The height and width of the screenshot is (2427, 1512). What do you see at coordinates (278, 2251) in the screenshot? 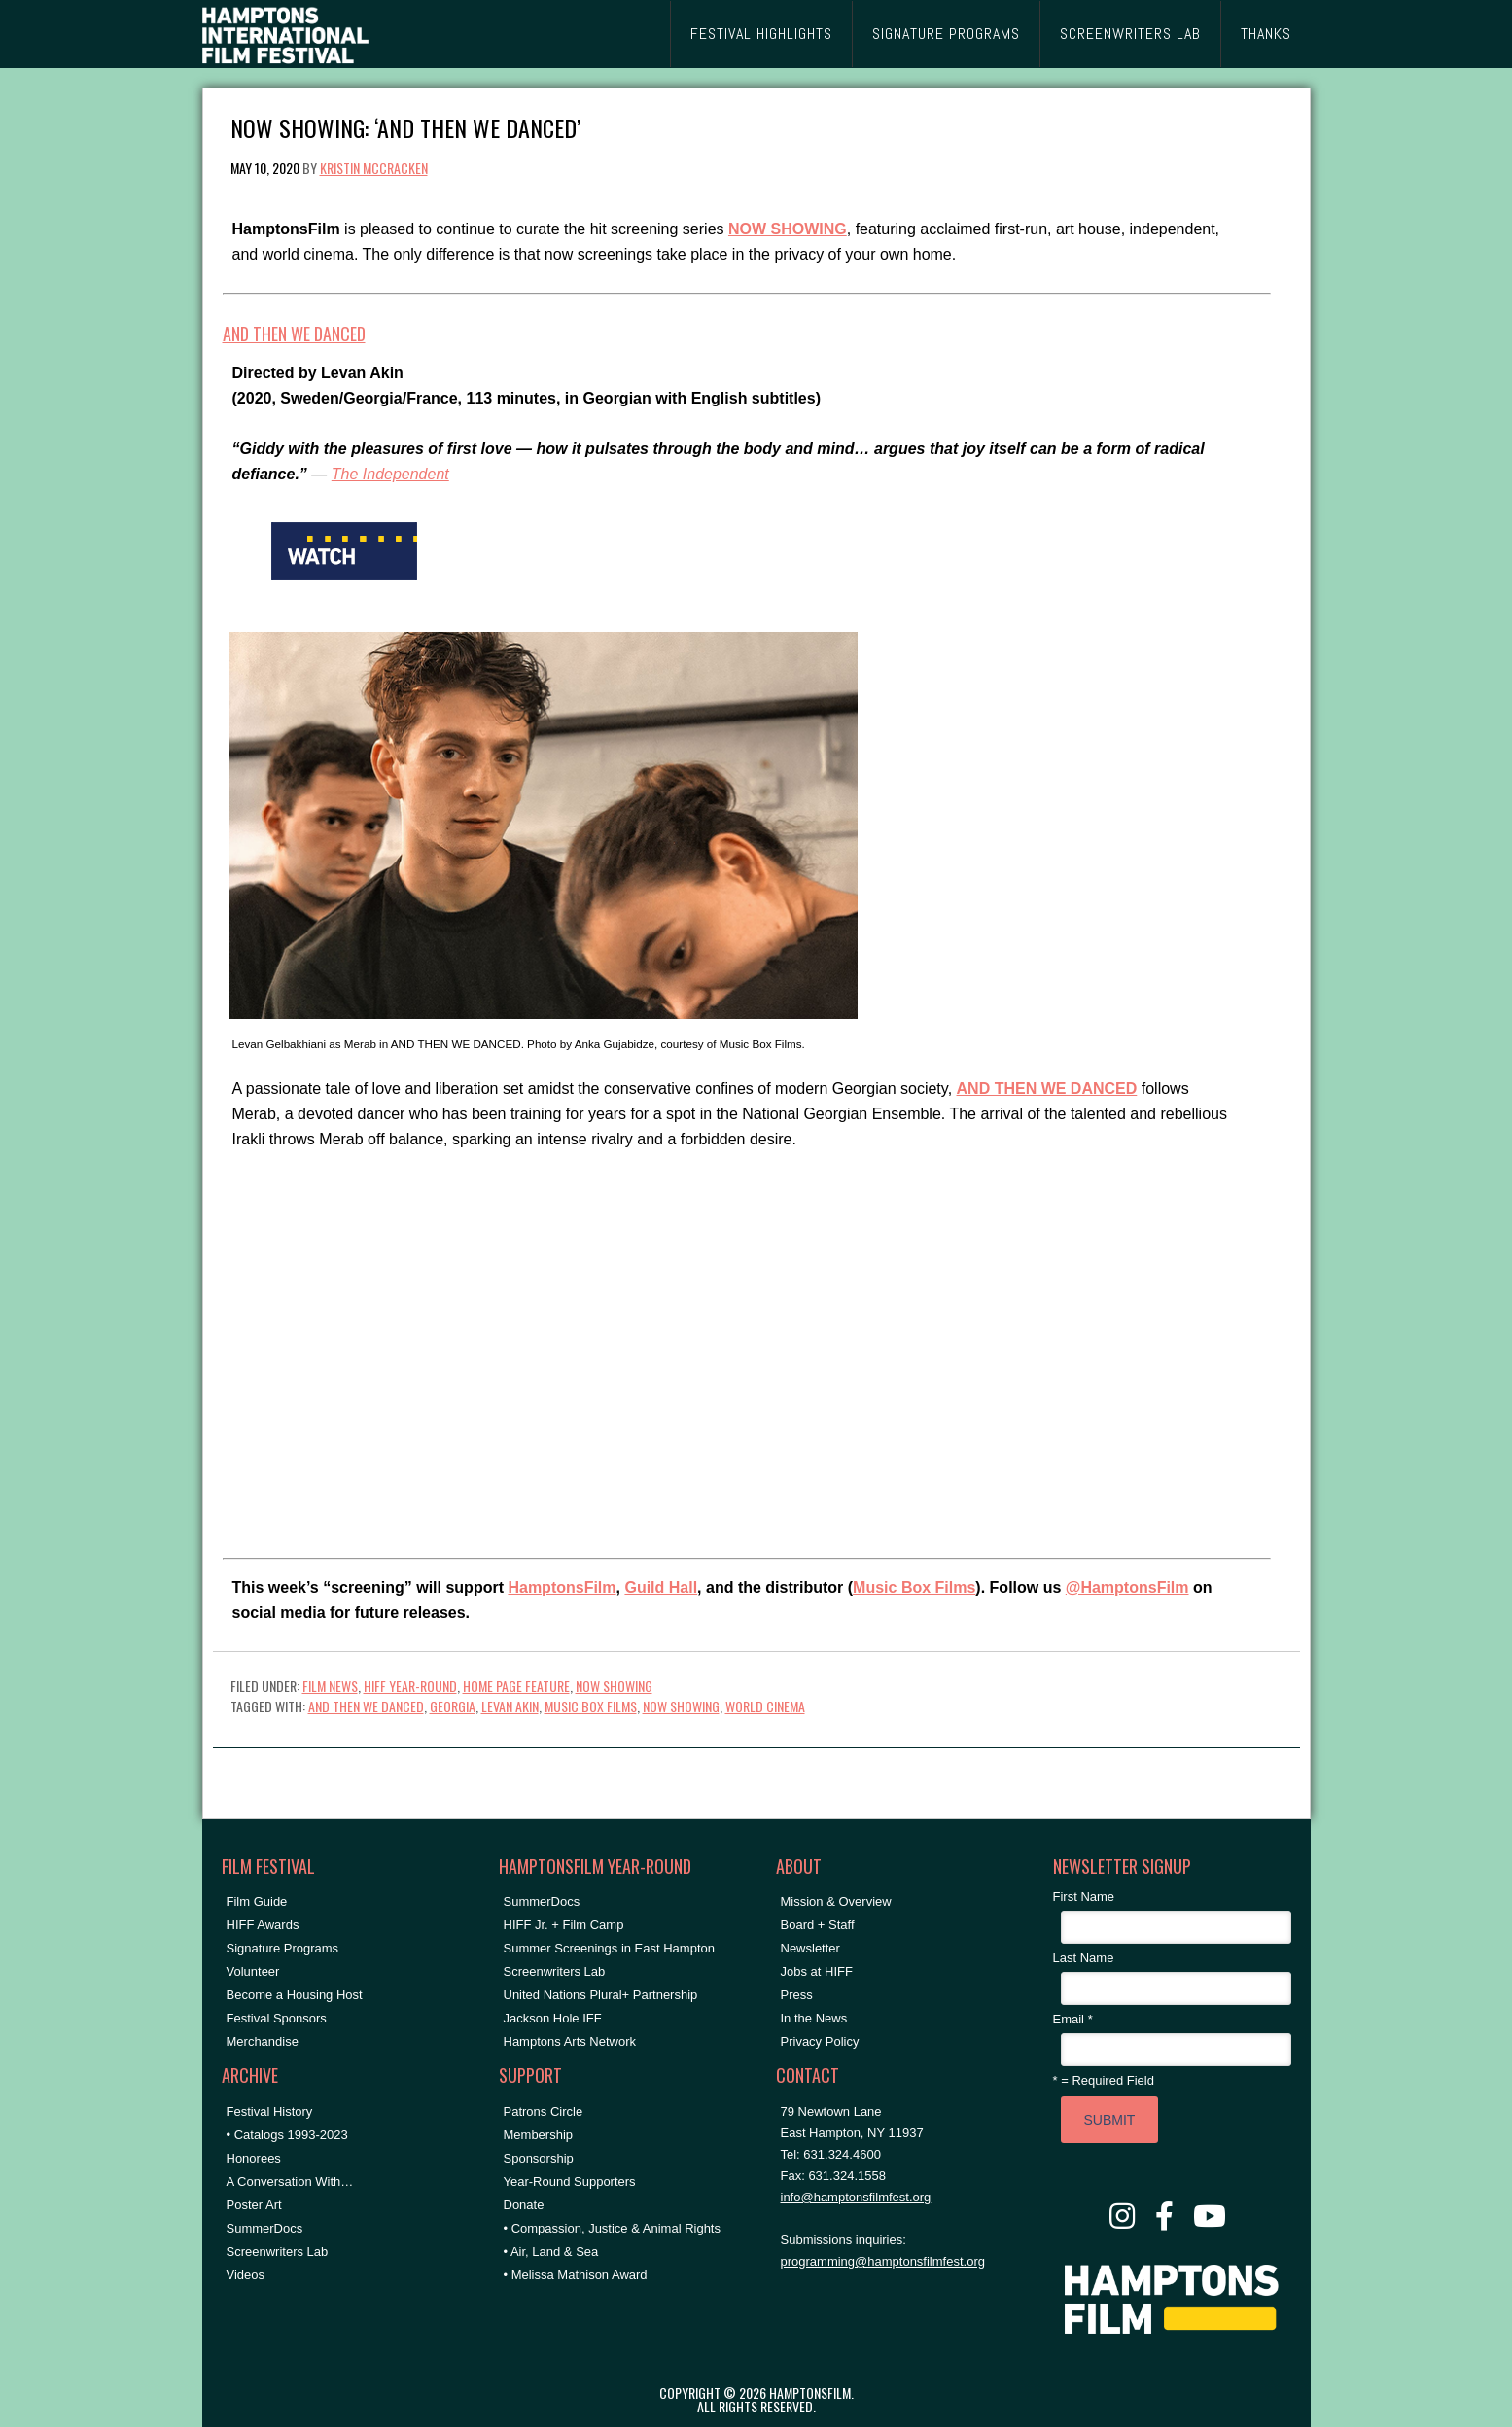
I see `Screenwriters Lab` at bounding box center [278, 2251].